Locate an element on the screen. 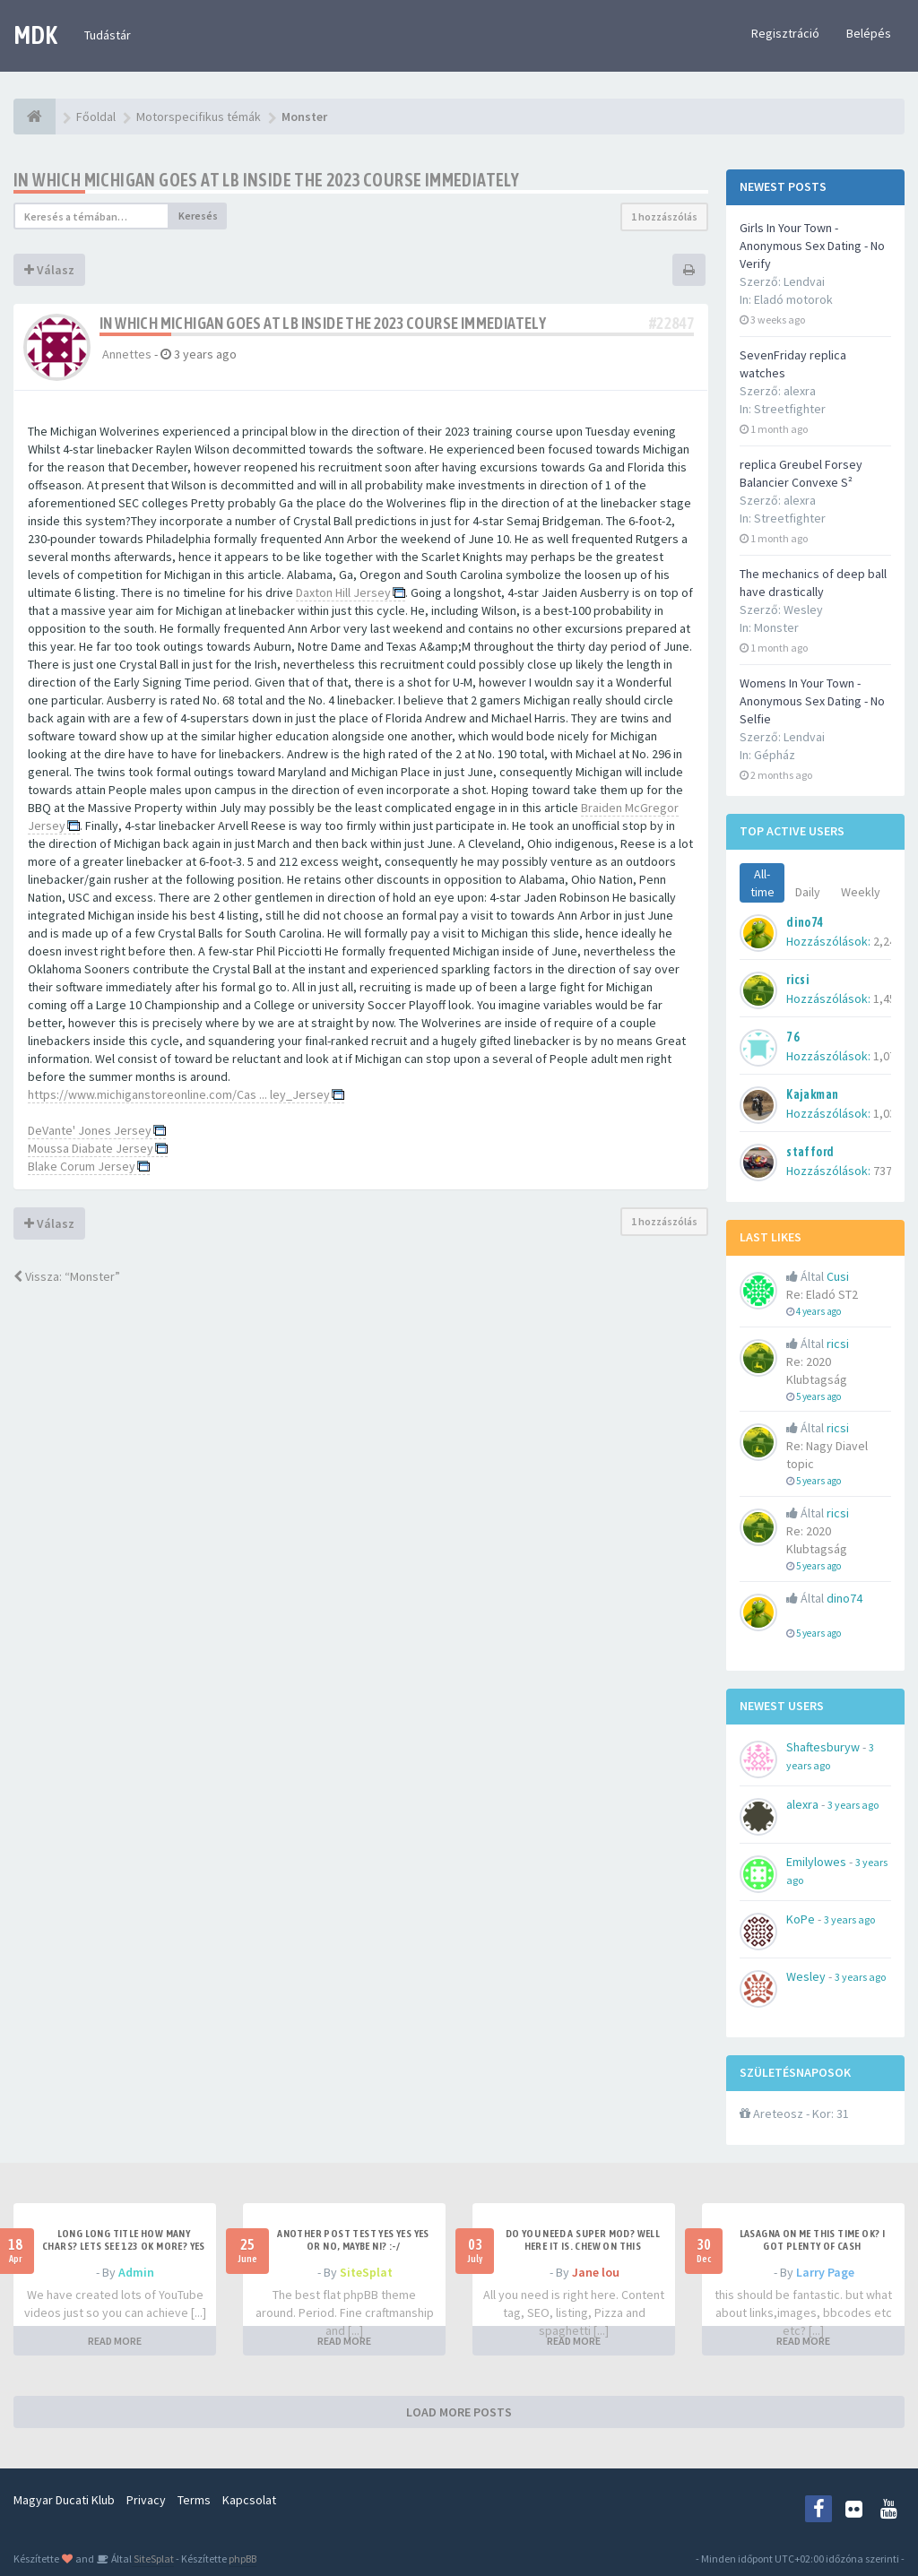  1 hozzászólás is located at coordinates (664, 216).